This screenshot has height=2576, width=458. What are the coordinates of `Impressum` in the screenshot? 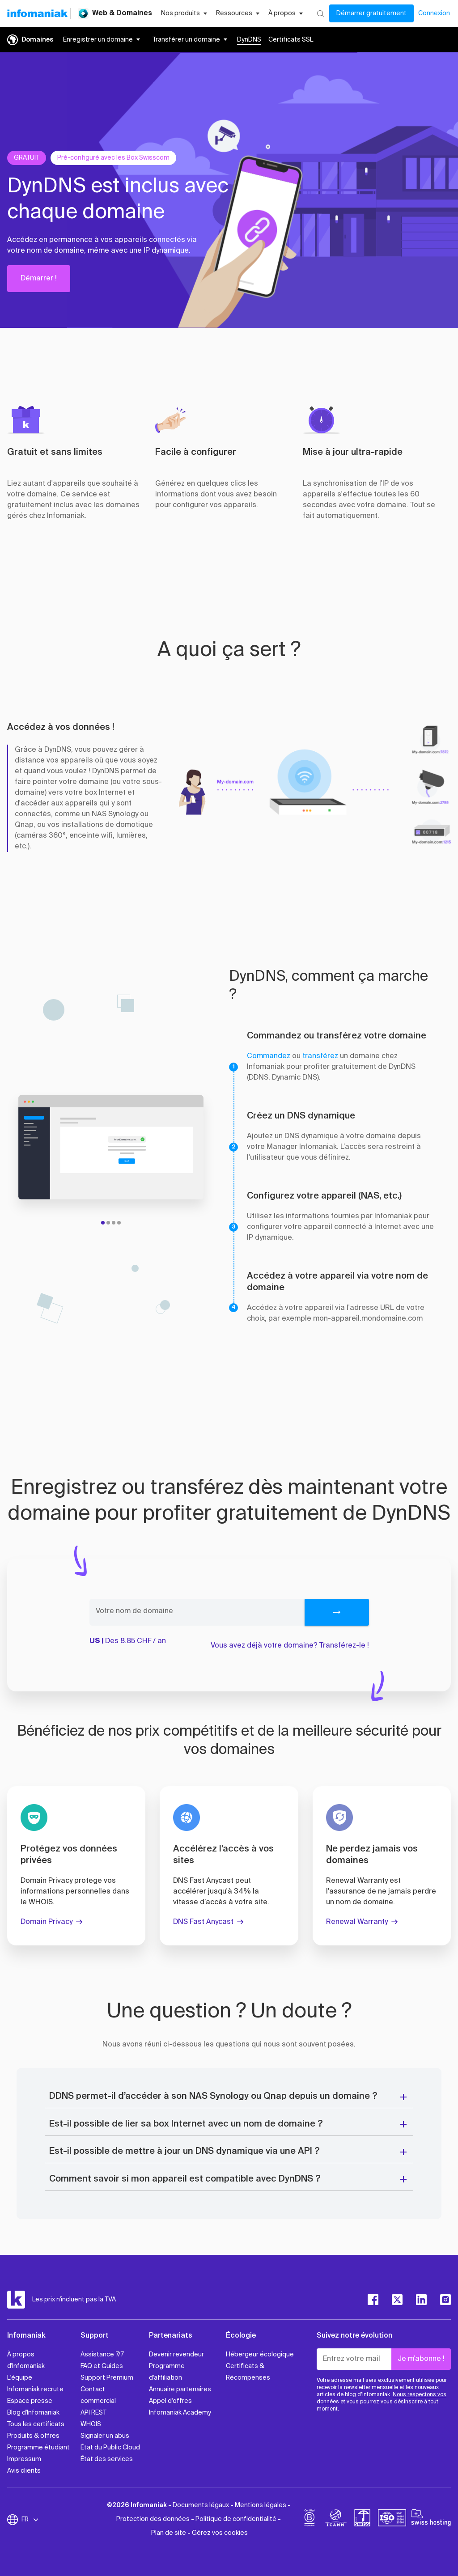 It's located at (24, 2459).